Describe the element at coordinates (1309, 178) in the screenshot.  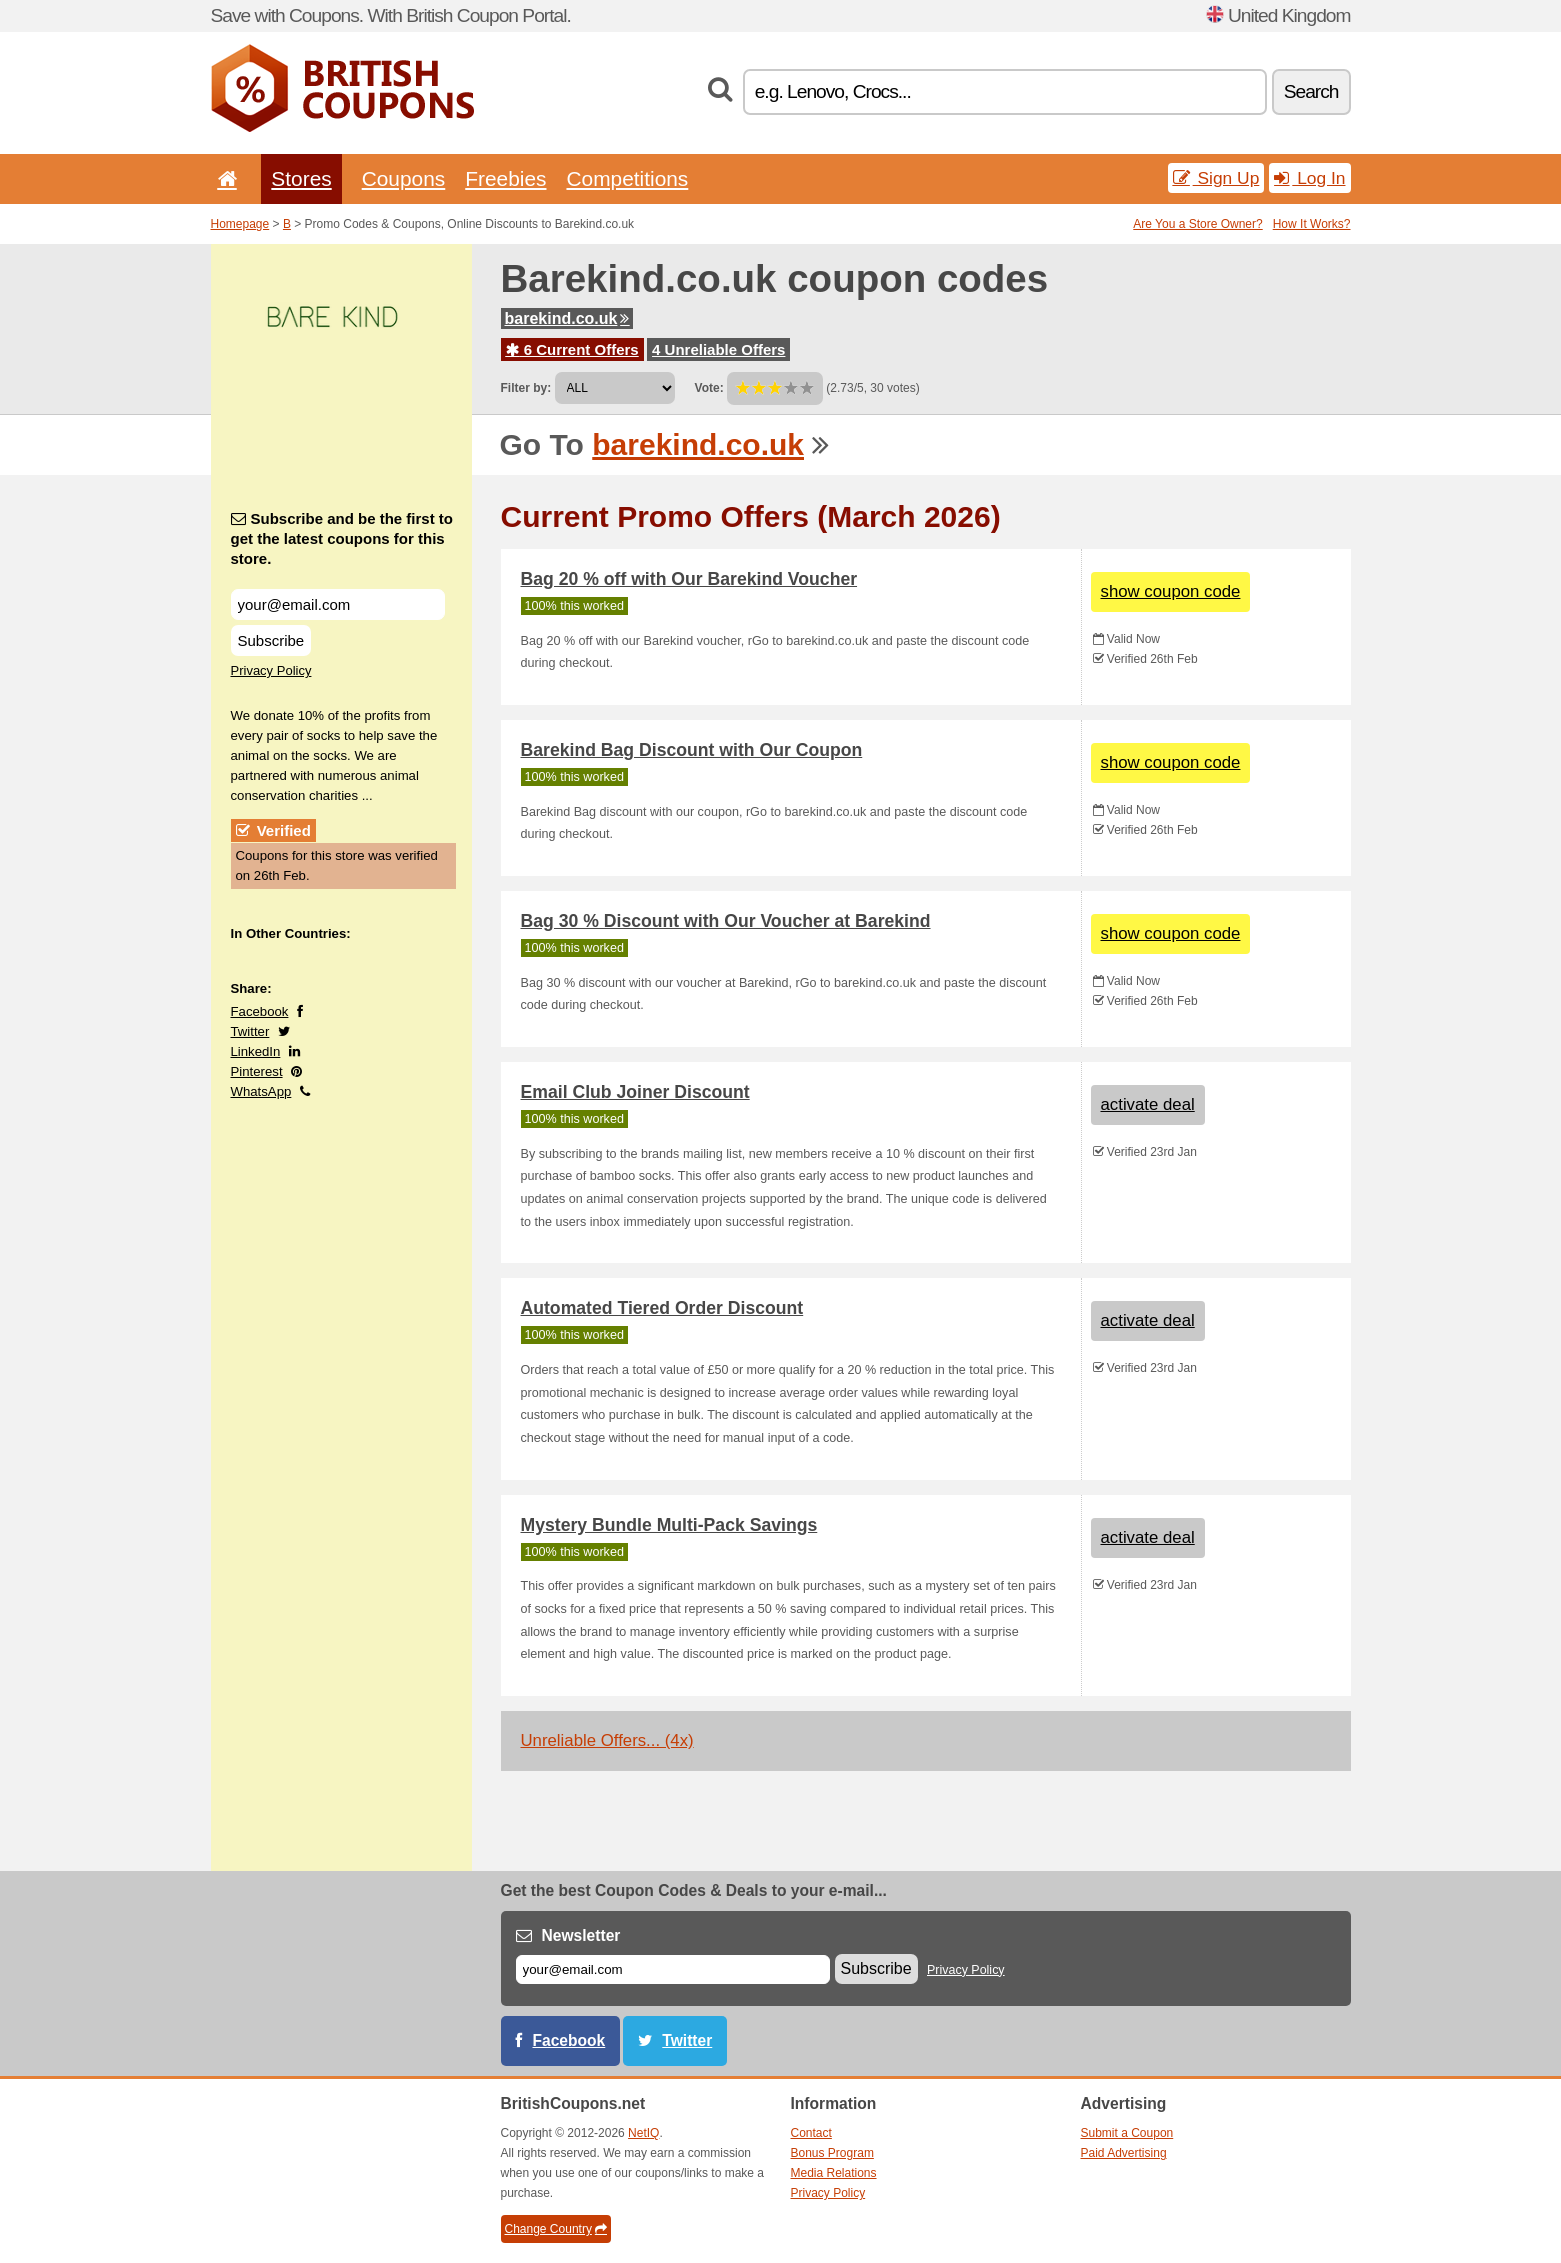
I see `Log In` at that location.